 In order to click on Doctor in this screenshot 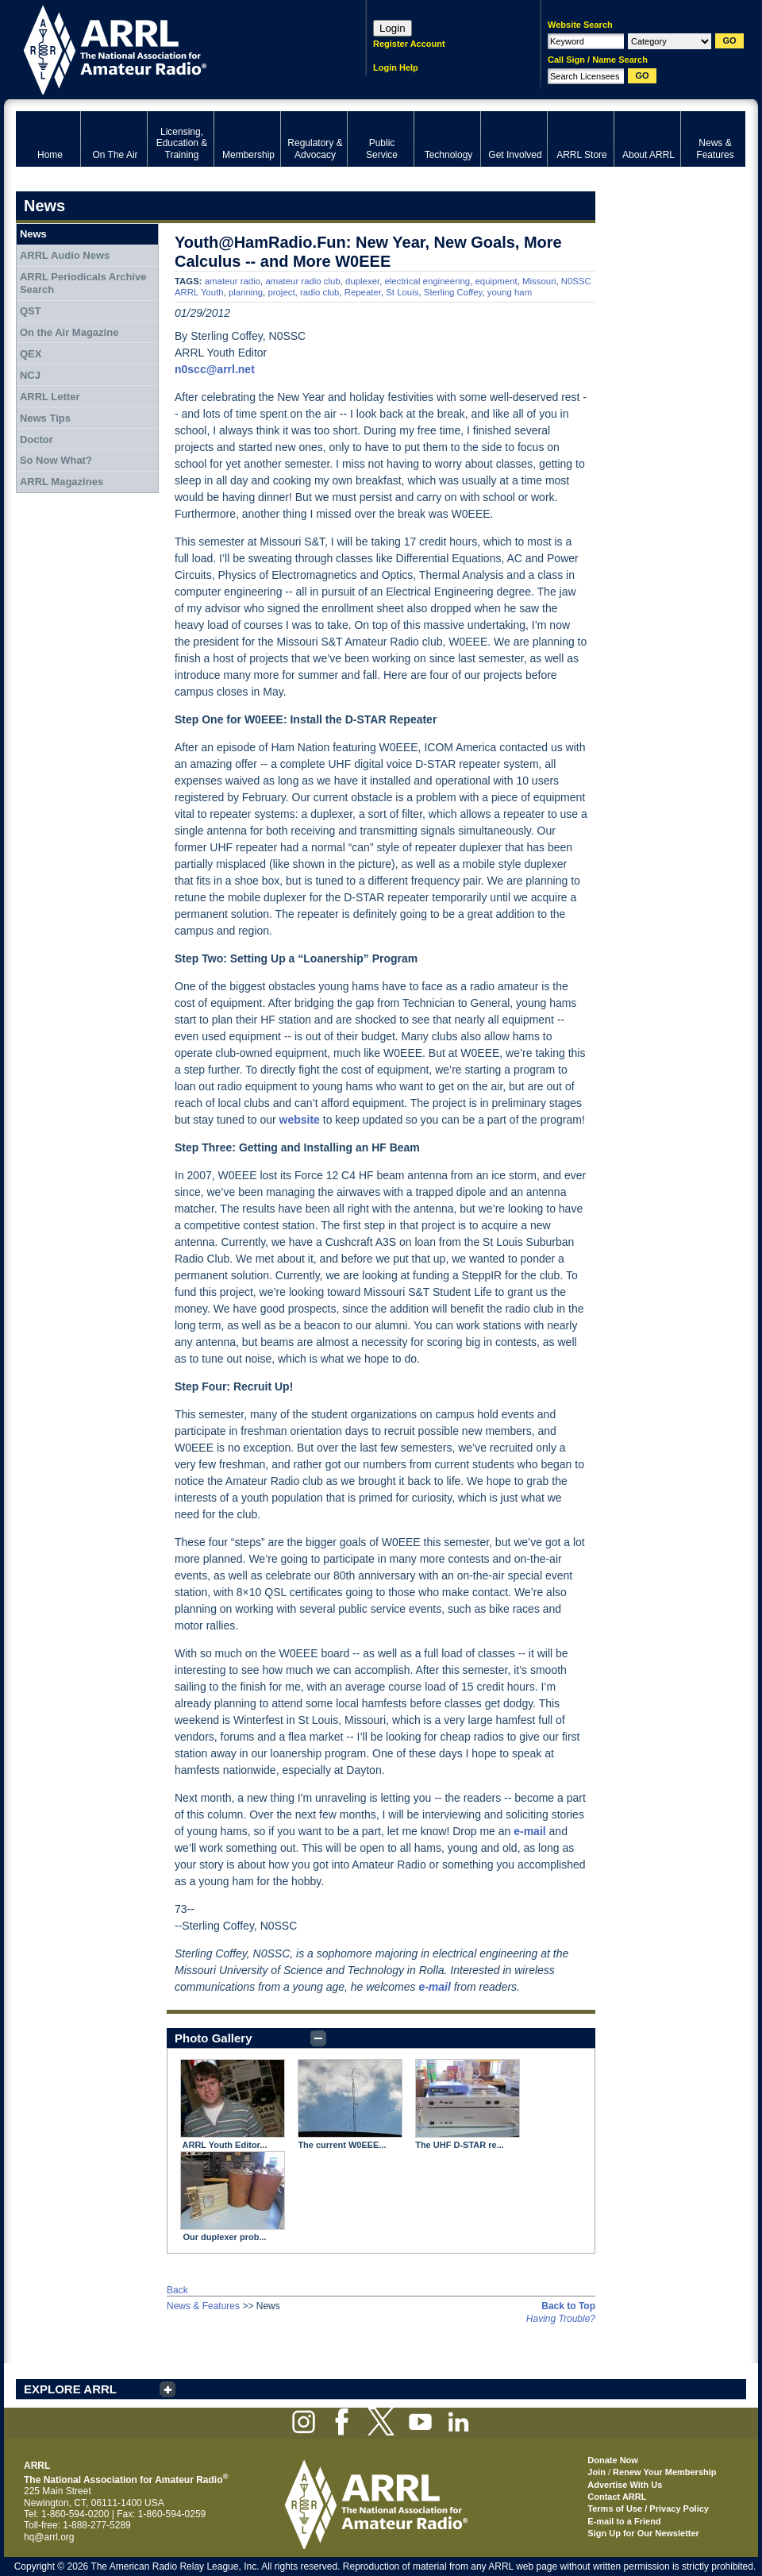, I will do `click(36, 439)`.